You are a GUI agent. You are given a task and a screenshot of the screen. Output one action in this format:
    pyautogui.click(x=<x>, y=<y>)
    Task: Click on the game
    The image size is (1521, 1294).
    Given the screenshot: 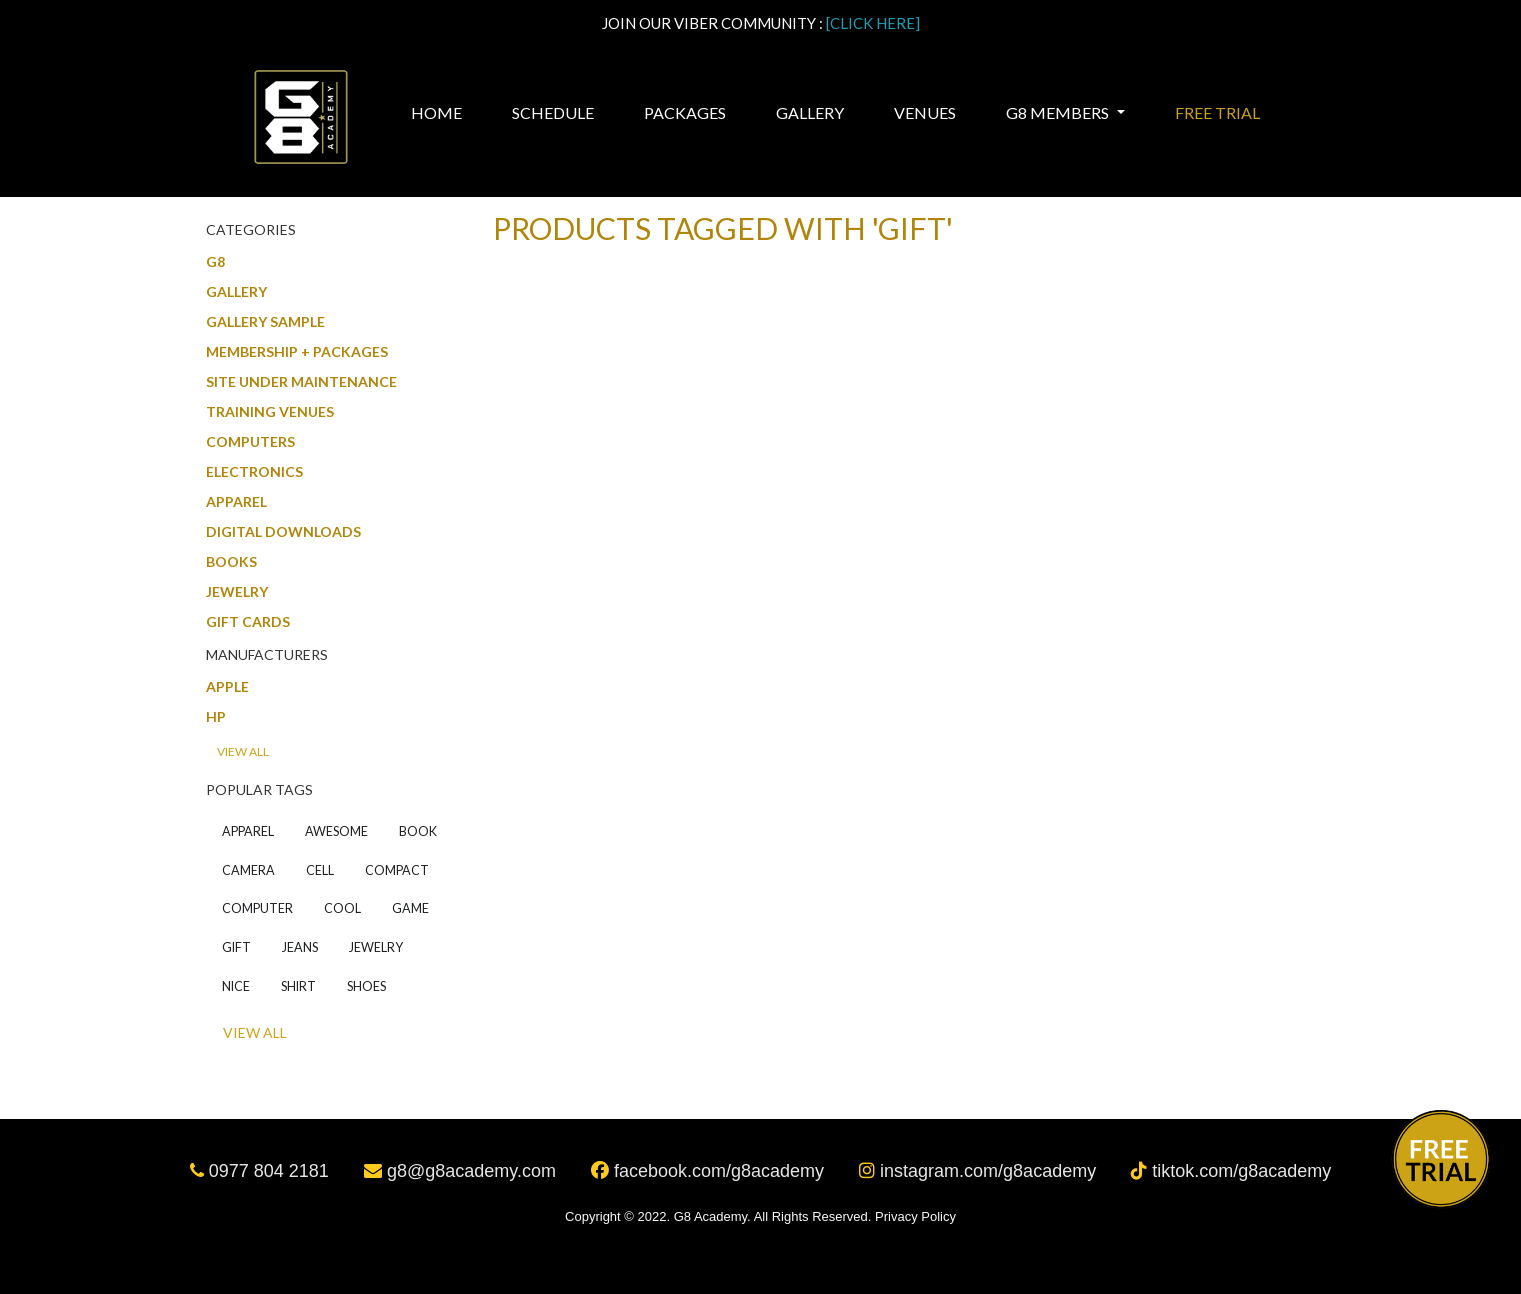 What is the action you would take?
    pyautogui.click(x=410, y=908)
    